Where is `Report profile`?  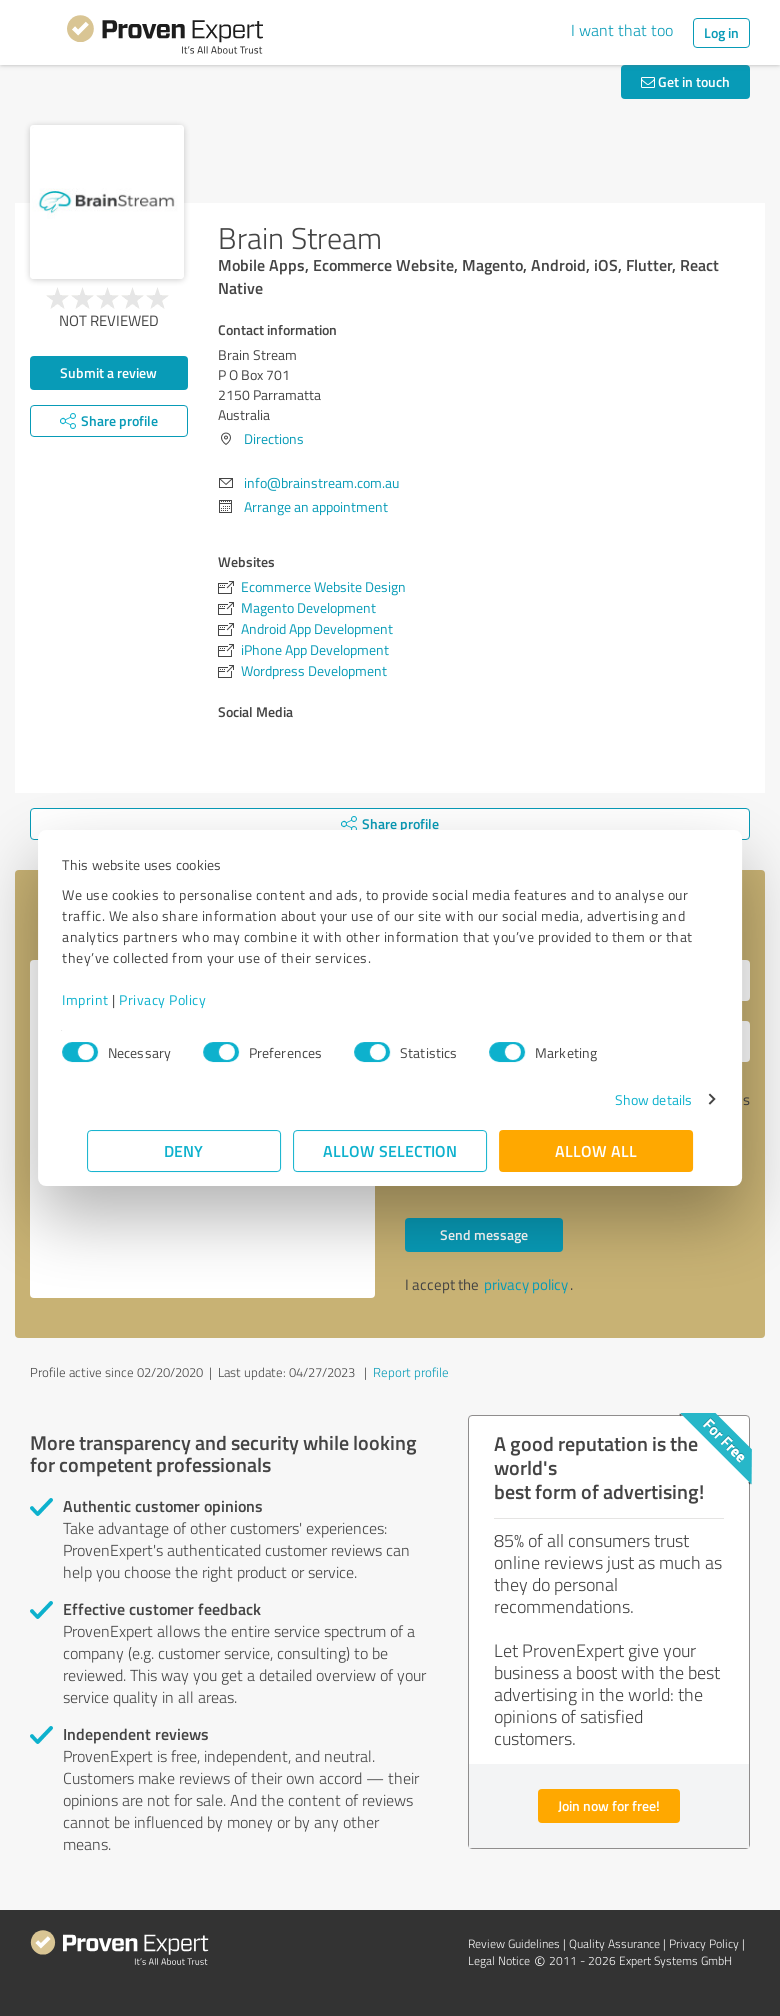
Report profile is located at coordinates (411, 1372).